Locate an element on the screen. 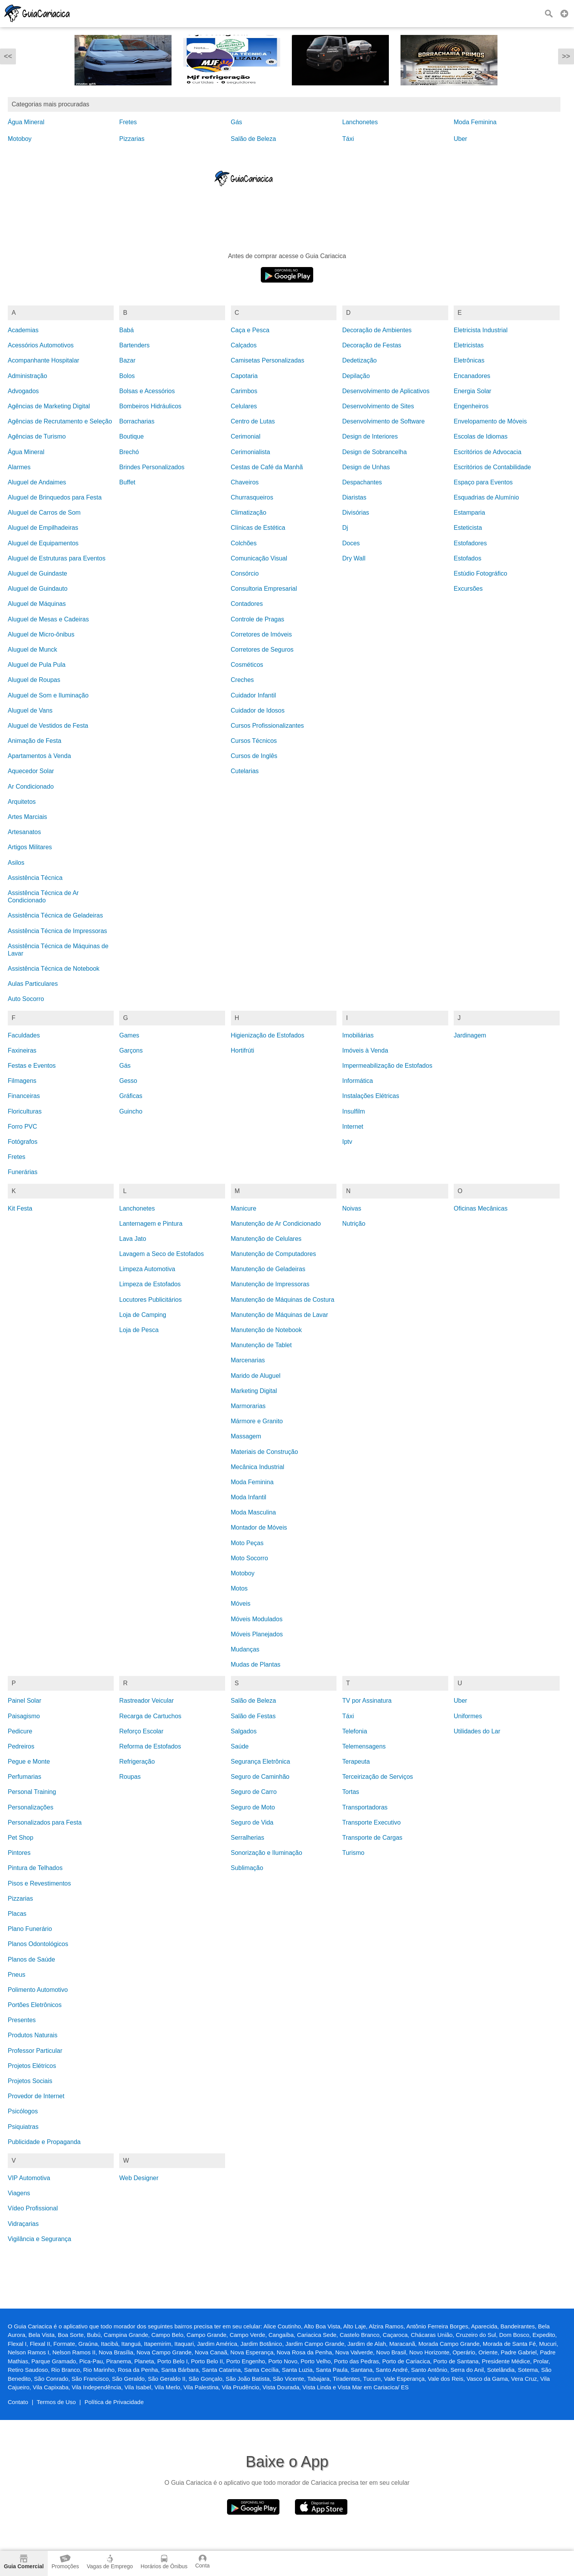  Divisórias is located at coordinates (355, 512).